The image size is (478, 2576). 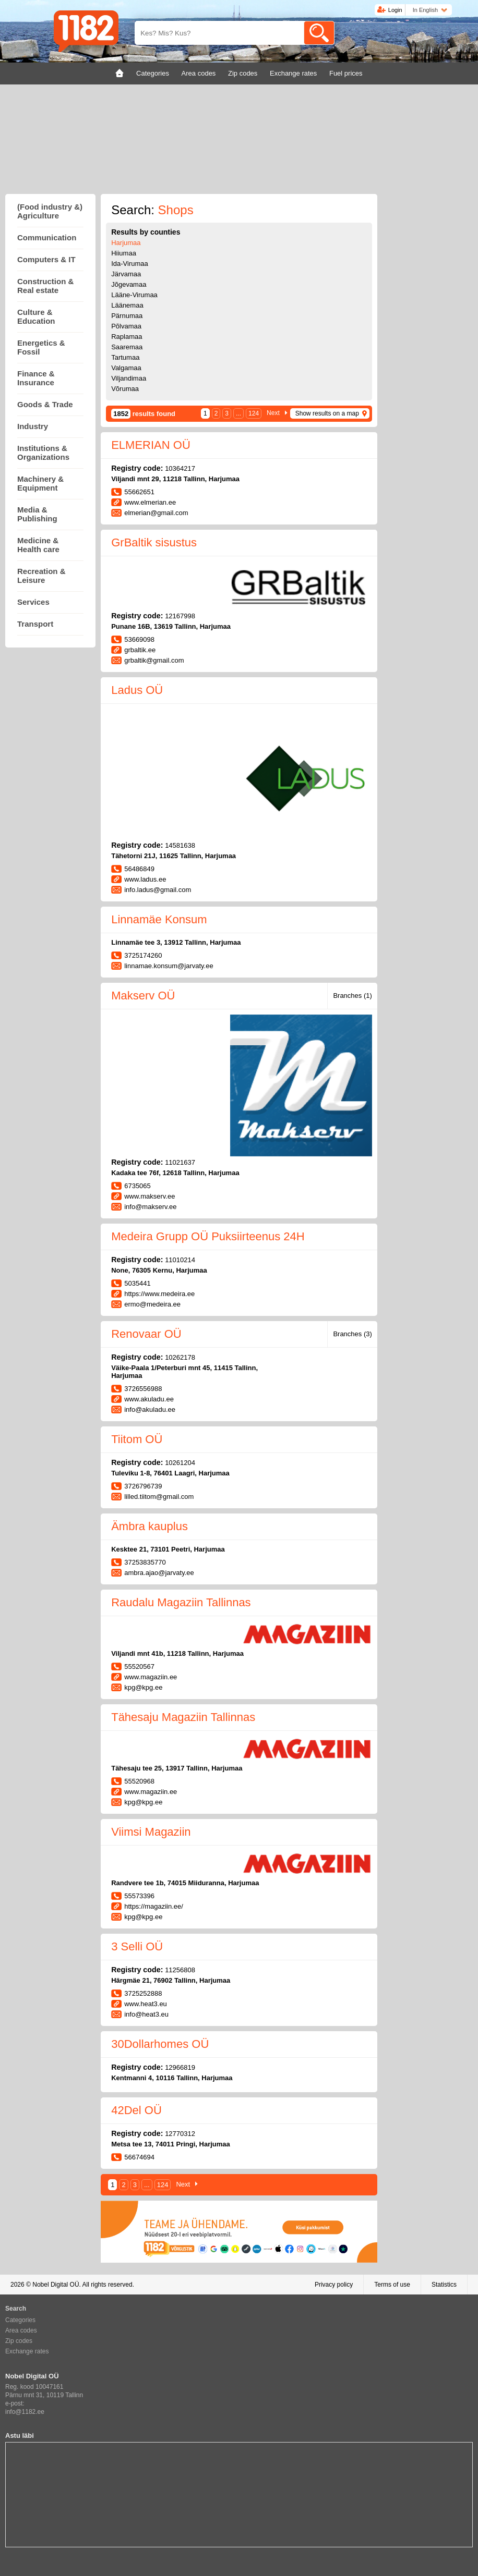 I want to click on Statistics, so click(x=444, y=2284).